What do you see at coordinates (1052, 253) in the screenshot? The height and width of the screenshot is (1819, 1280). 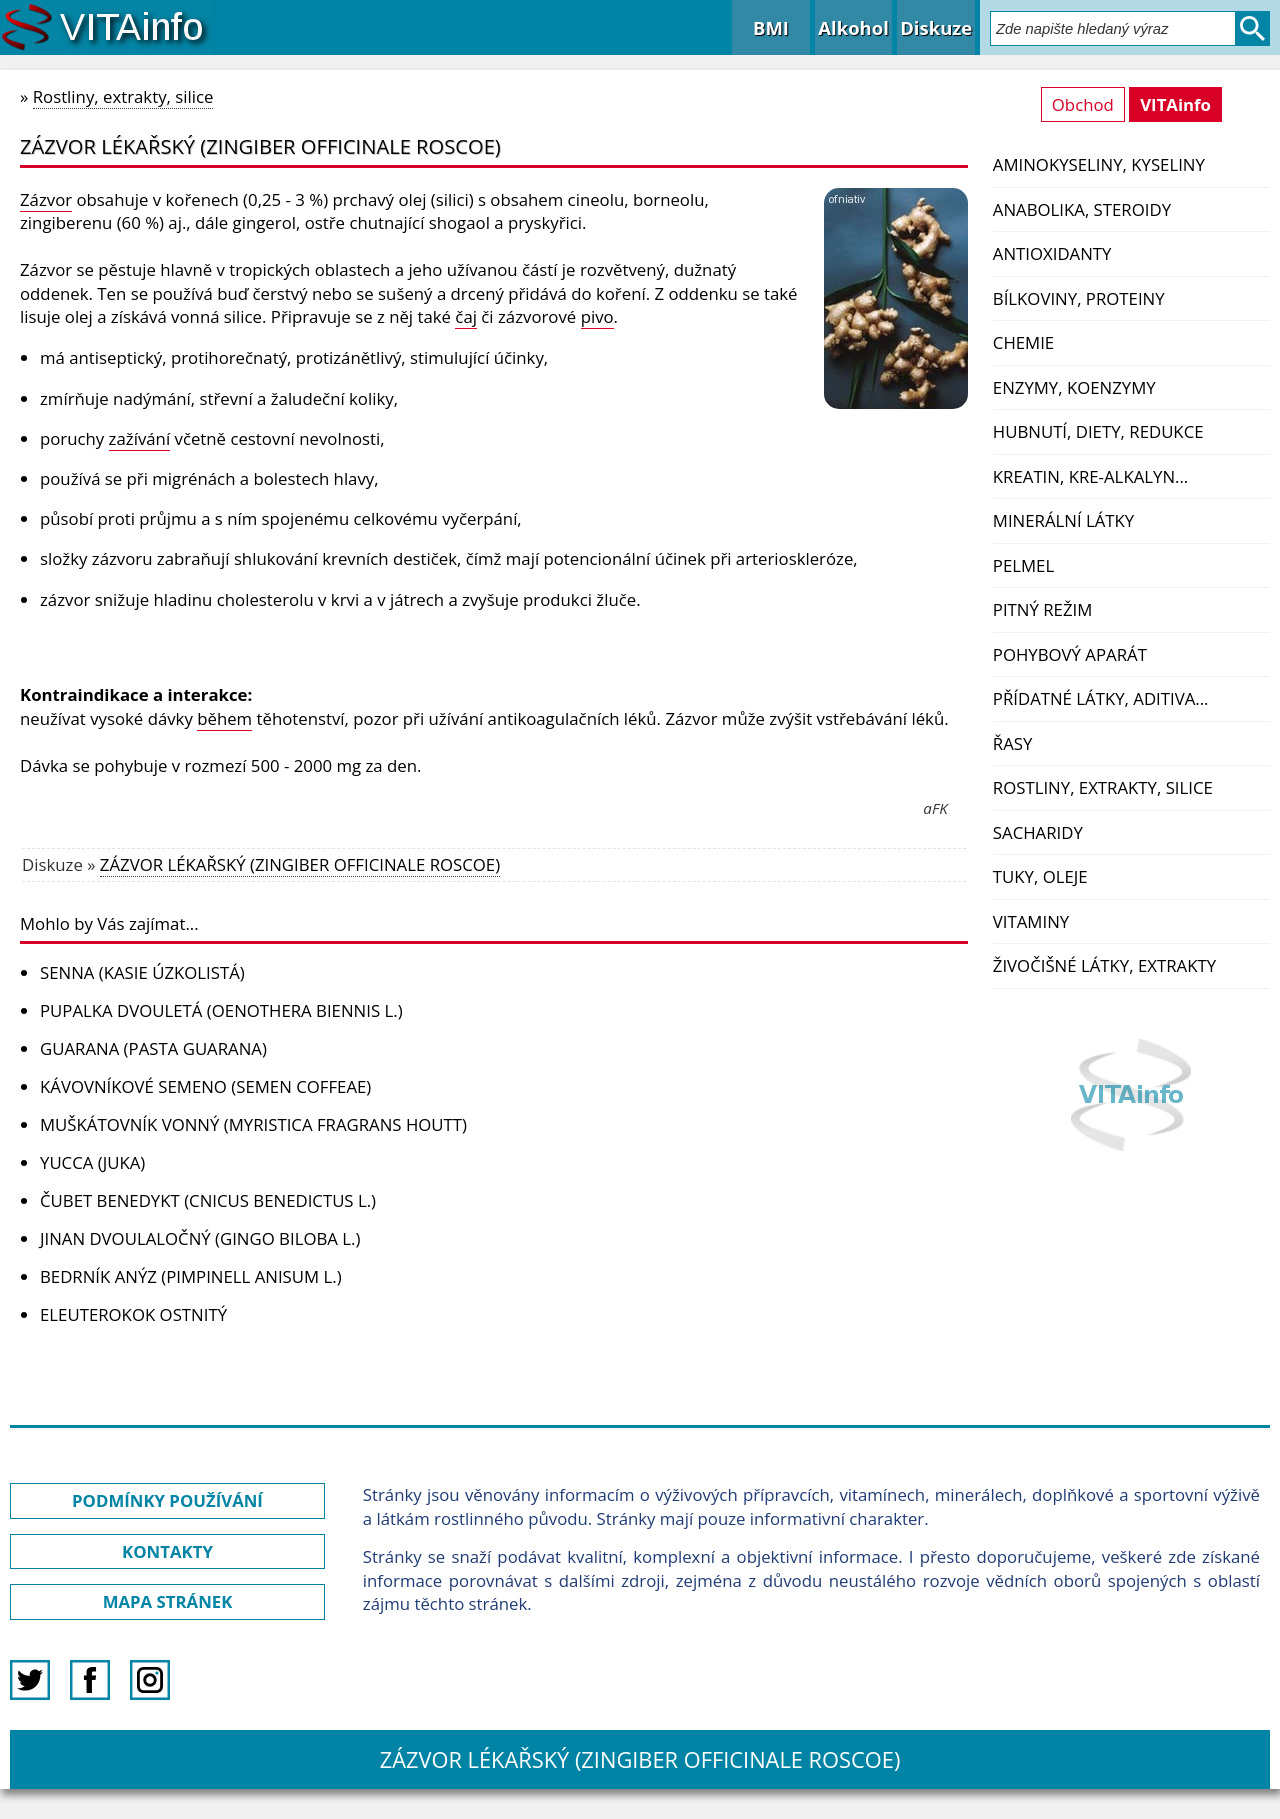 I see `Antioxidanty` at bounding box center [1052, 253].